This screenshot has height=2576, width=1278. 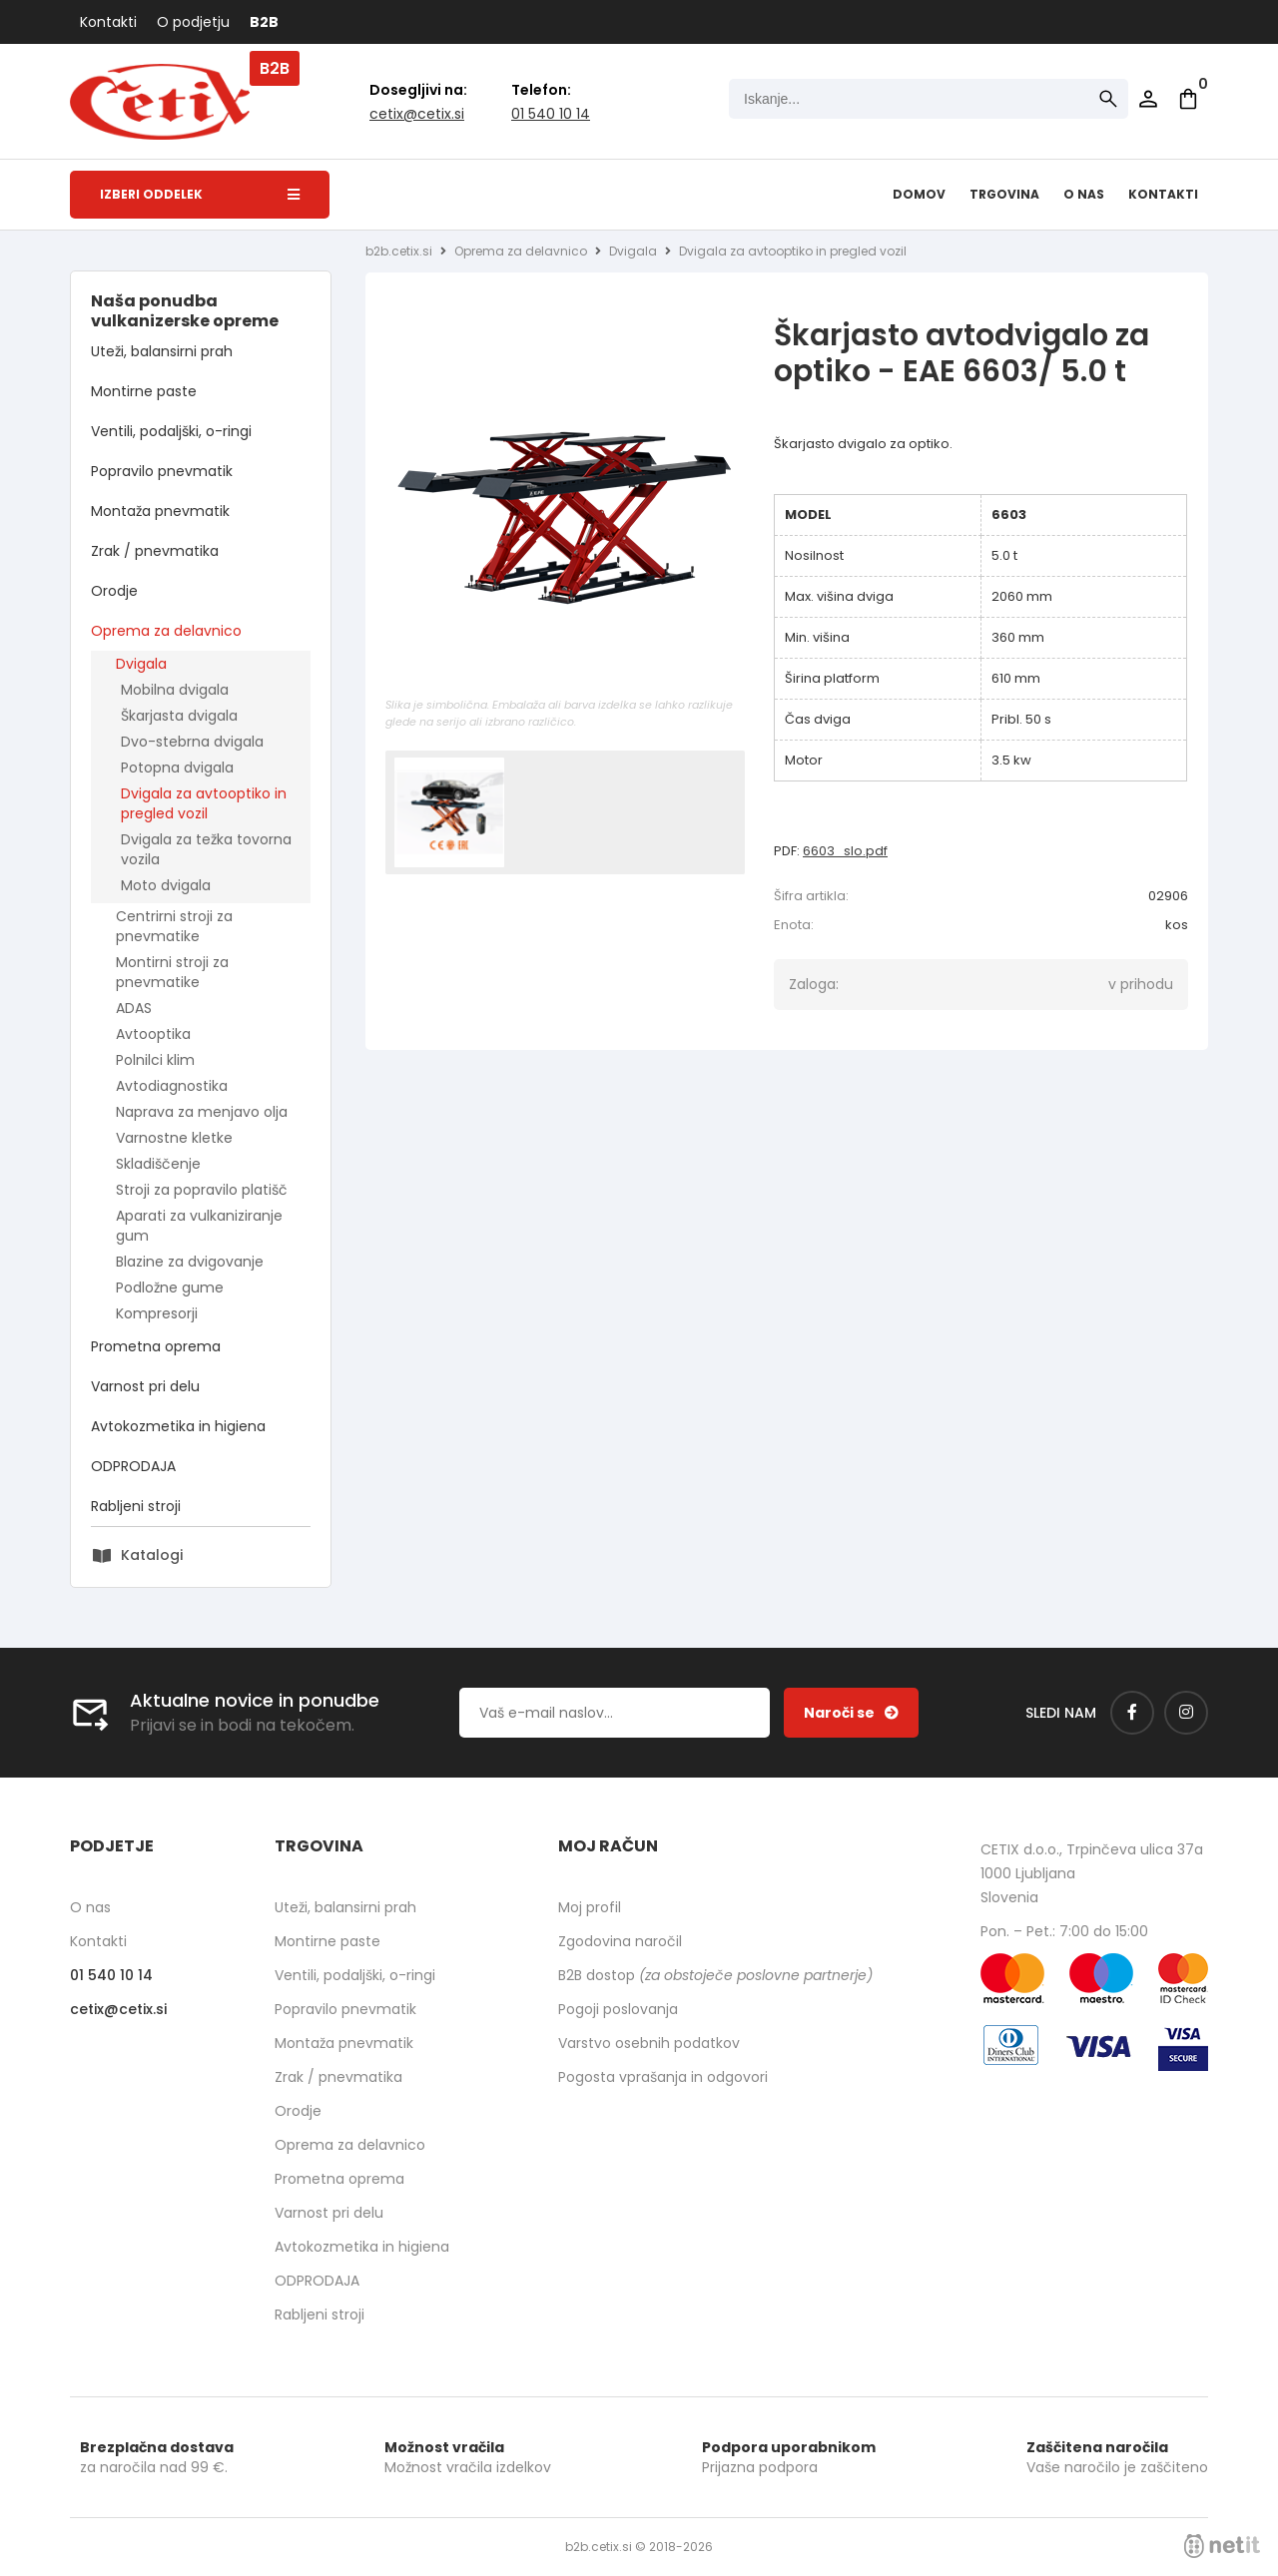 What do you see at coordinates (158, 1164) in the screenshot?
I see `Skladiščenje` at bounding box center [158, 1164].